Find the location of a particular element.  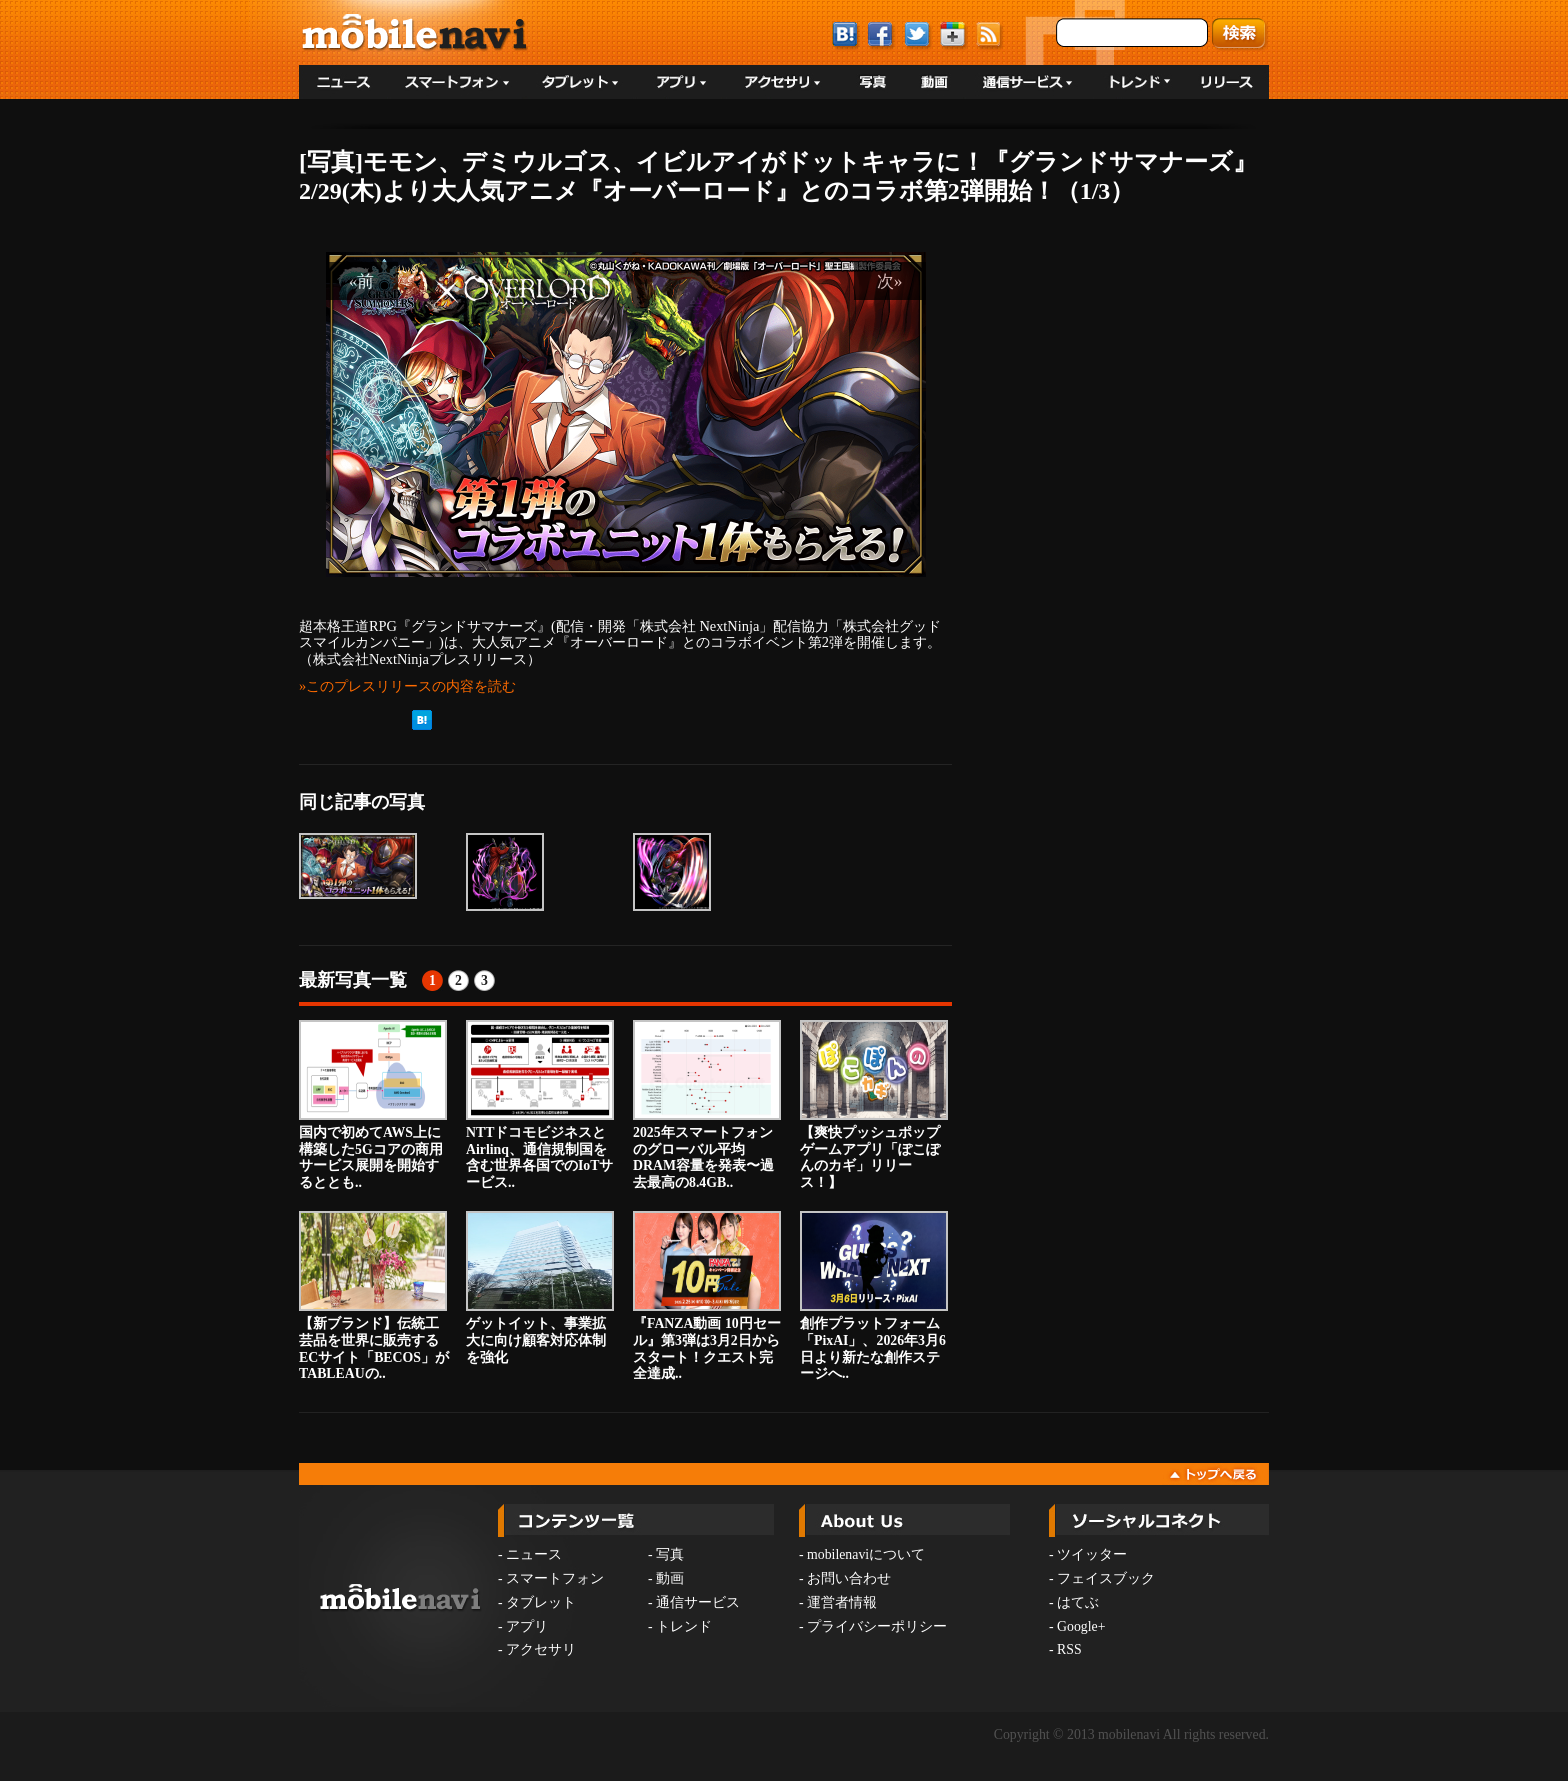

タブレット is located at coordinates (541, 1602).